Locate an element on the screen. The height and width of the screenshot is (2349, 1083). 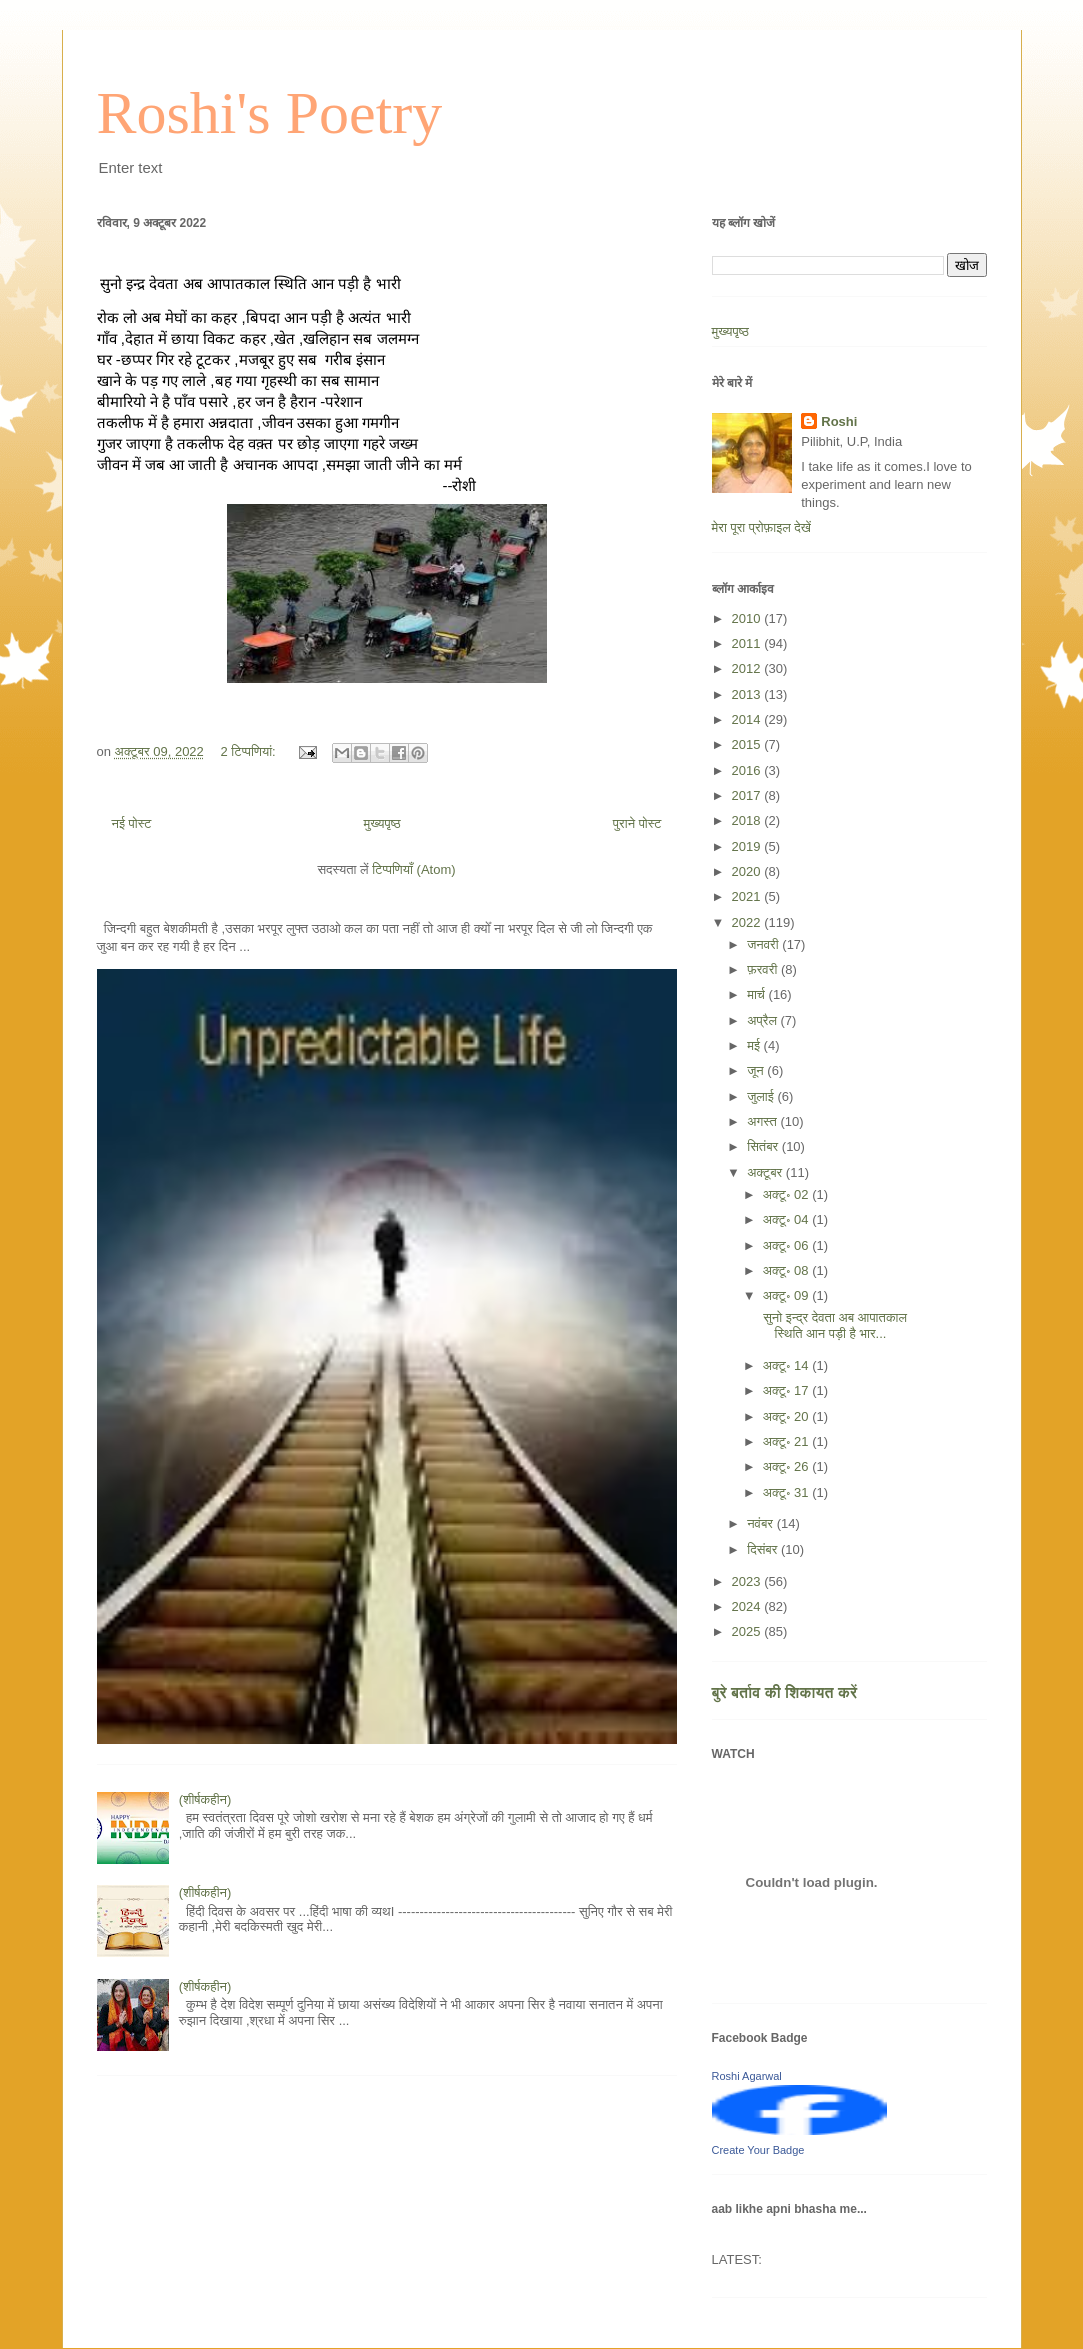
2020 is located at coordinates (748, 871).